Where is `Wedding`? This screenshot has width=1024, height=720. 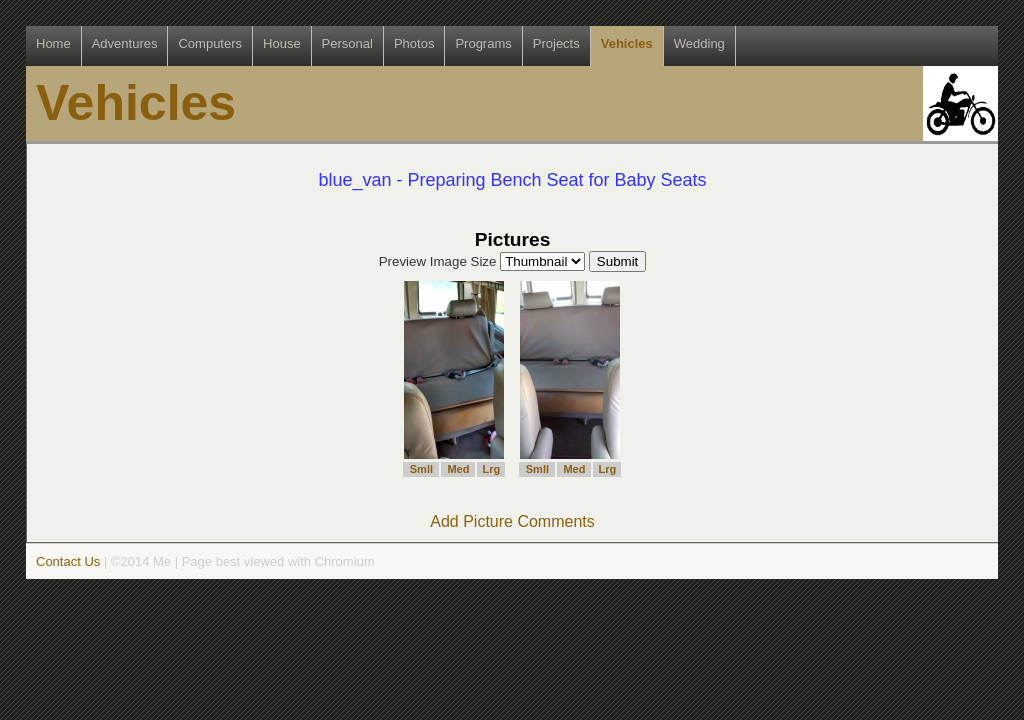
Wedding is located at coordinates (699, 43).